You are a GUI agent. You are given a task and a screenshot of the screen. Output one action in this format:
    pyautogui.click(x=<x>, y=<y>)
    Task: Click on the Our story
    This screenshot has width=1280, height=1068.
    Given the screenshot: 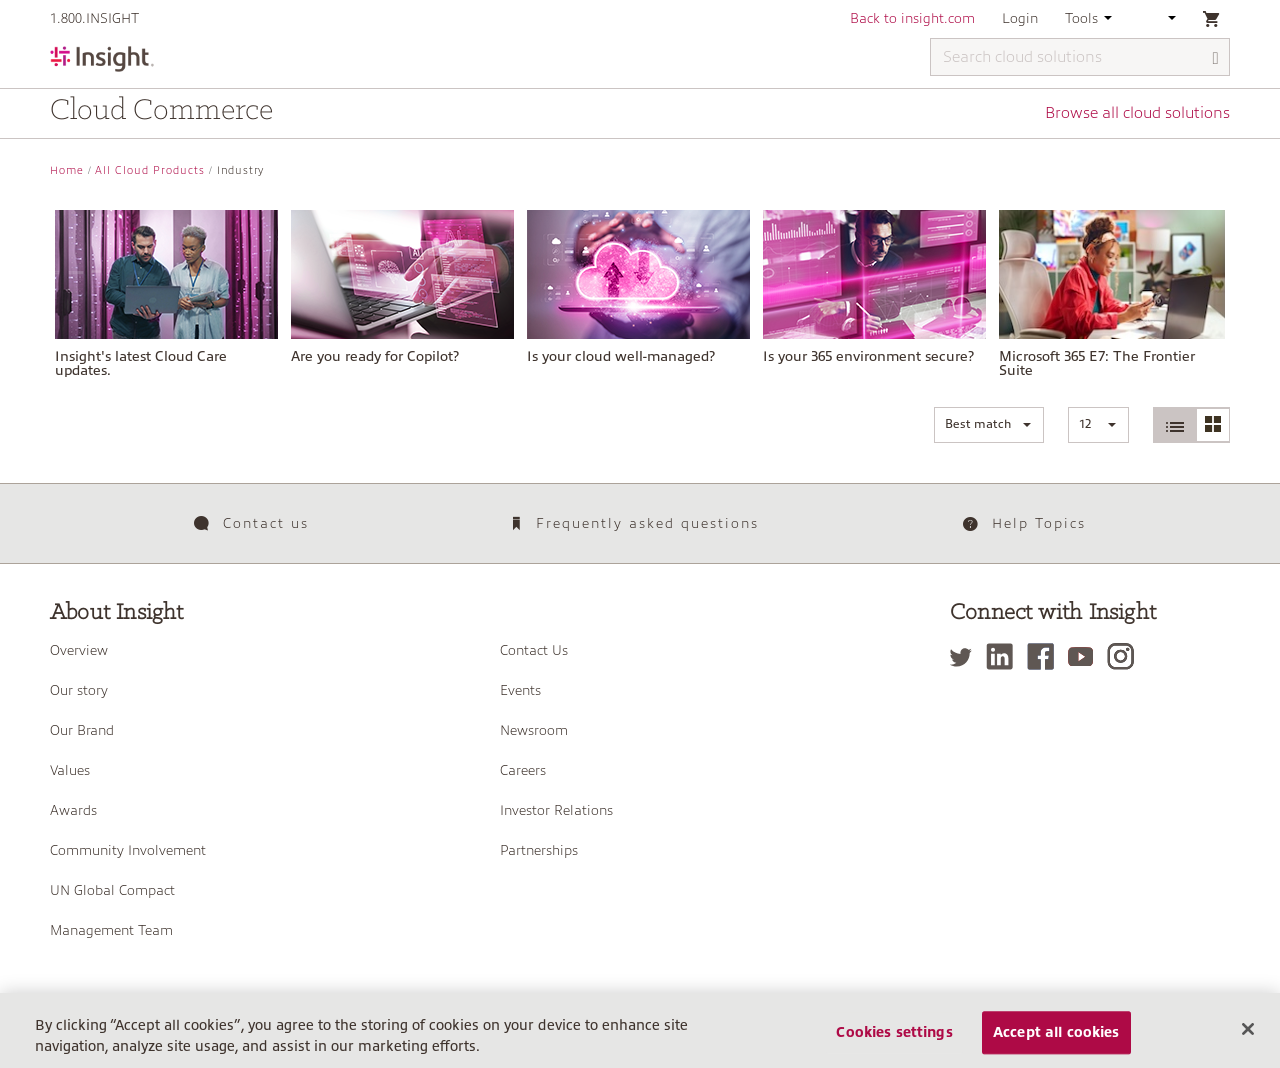 What is the action you would take?
    pyautogui.click(x=79, y=690)
    